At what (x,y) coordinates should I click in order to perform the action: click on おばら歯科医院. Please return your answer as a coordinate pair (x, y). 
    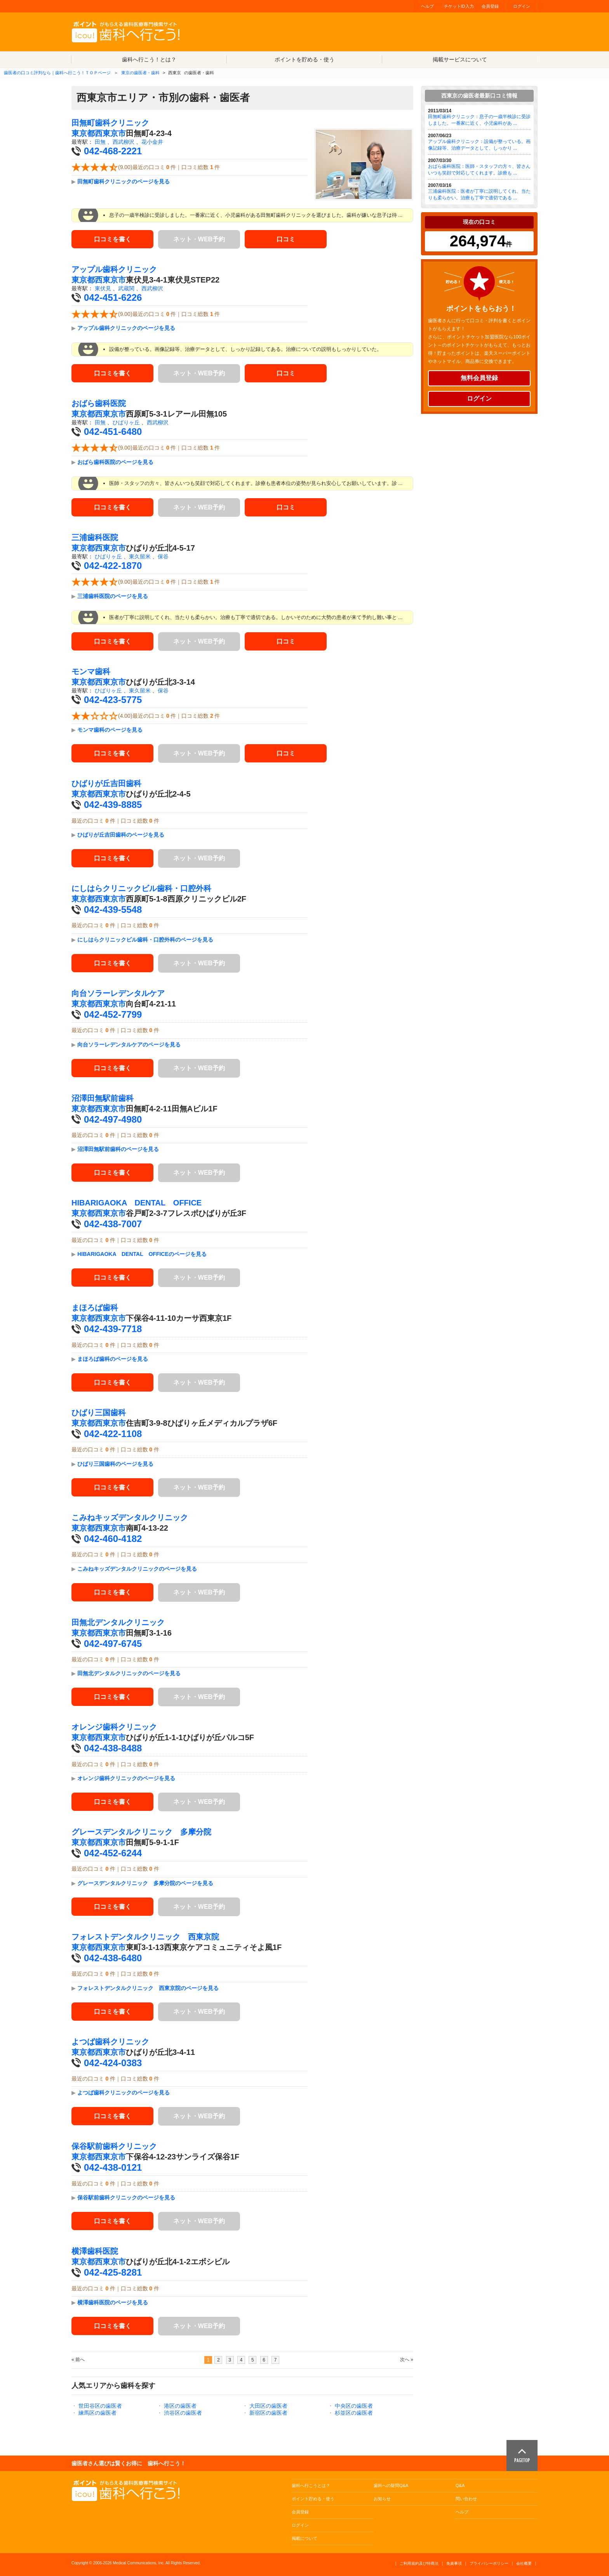
    Looking at the image, I should click on (98, 403).